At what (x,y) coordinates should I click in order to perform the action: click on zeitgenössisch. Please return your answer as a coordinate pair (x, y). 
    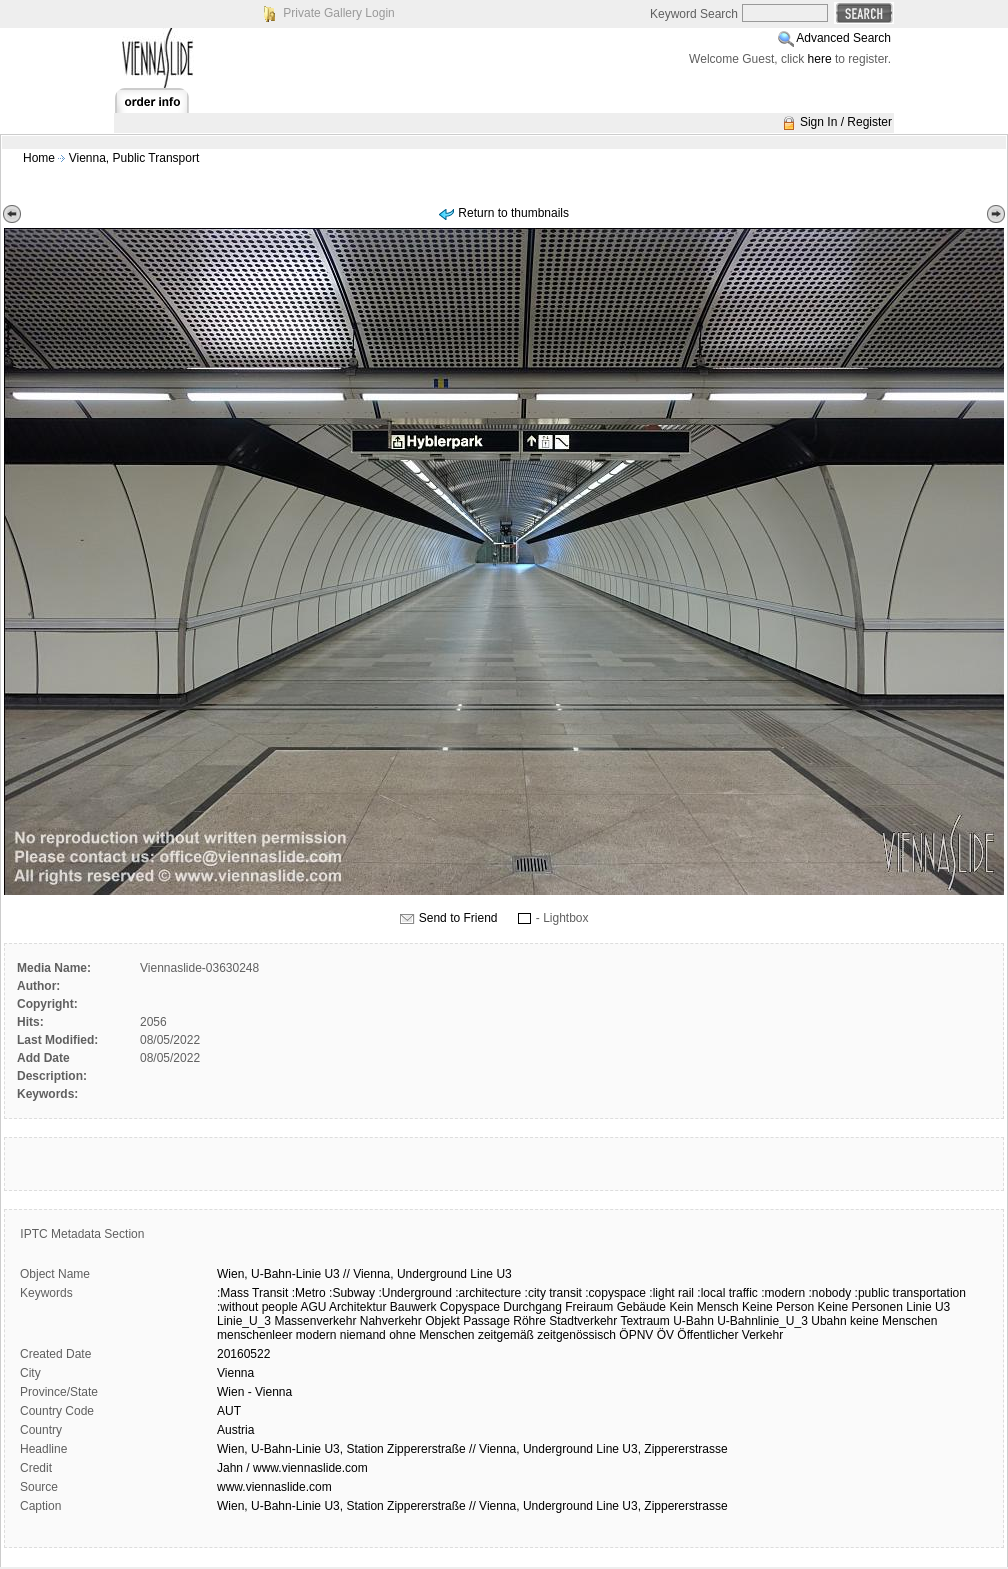
    Looking at the image, I should click on (576, 1335).